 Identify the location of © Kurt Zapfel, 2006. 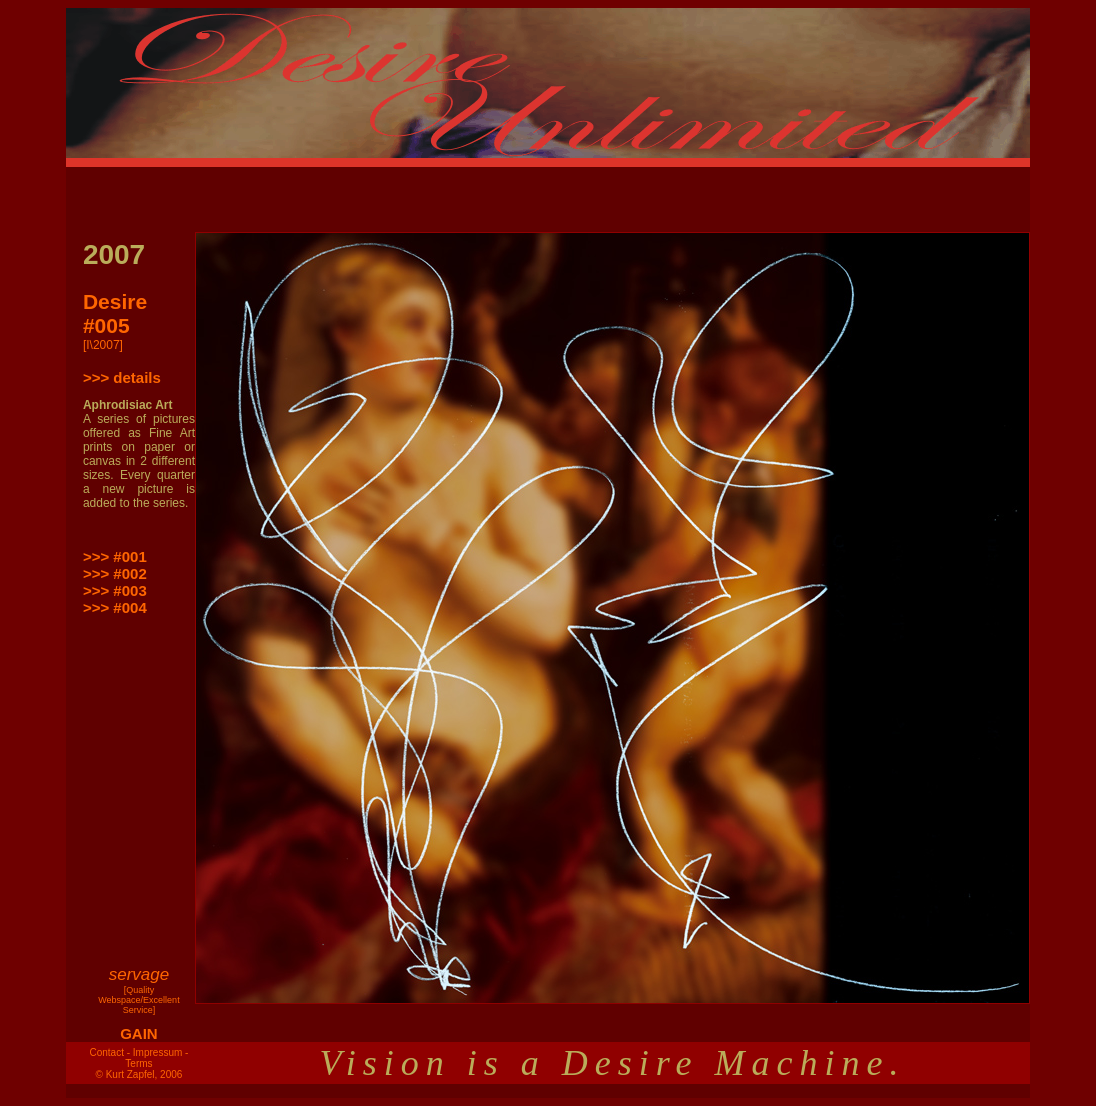
(139, 1074).